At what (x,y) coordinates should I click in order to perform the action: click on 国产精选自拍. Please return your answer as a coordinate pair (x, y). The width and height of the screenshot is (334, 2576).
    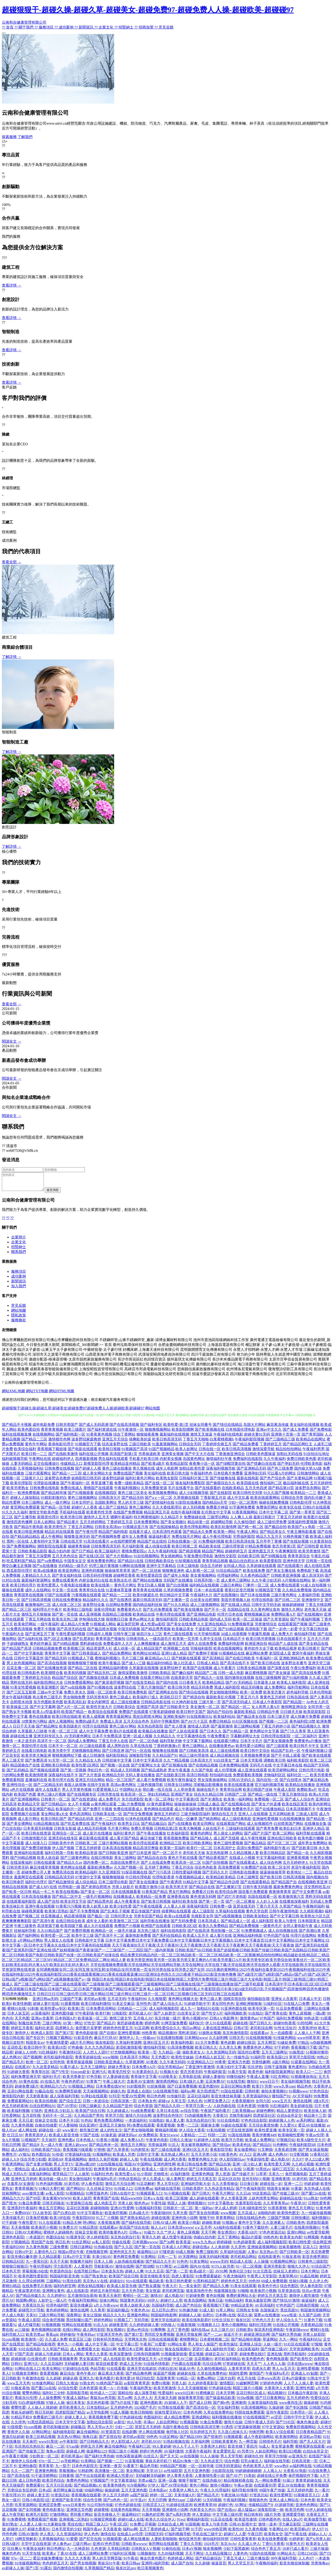
    Looking at the image, I should click on (194, 1701).